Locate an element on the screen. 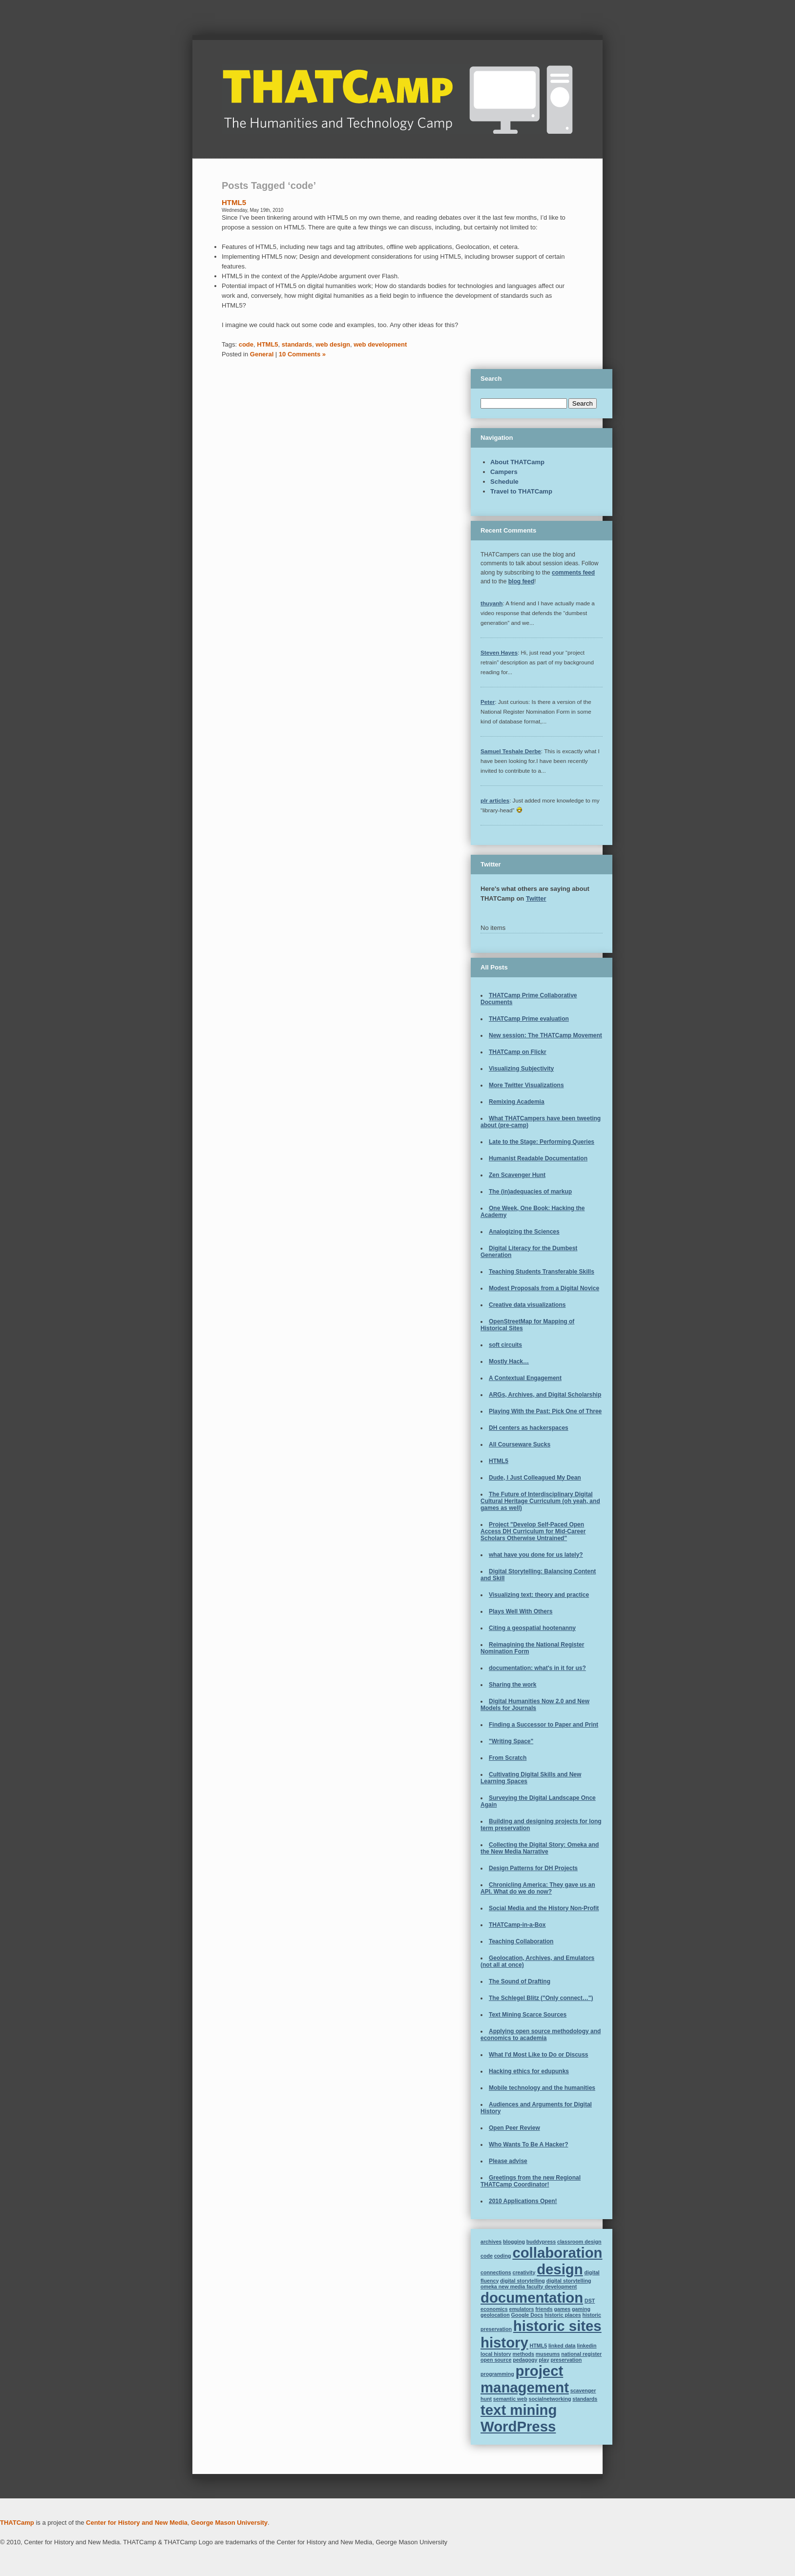  documentation: what's in it for us? is located at coordinates (537, 1668).